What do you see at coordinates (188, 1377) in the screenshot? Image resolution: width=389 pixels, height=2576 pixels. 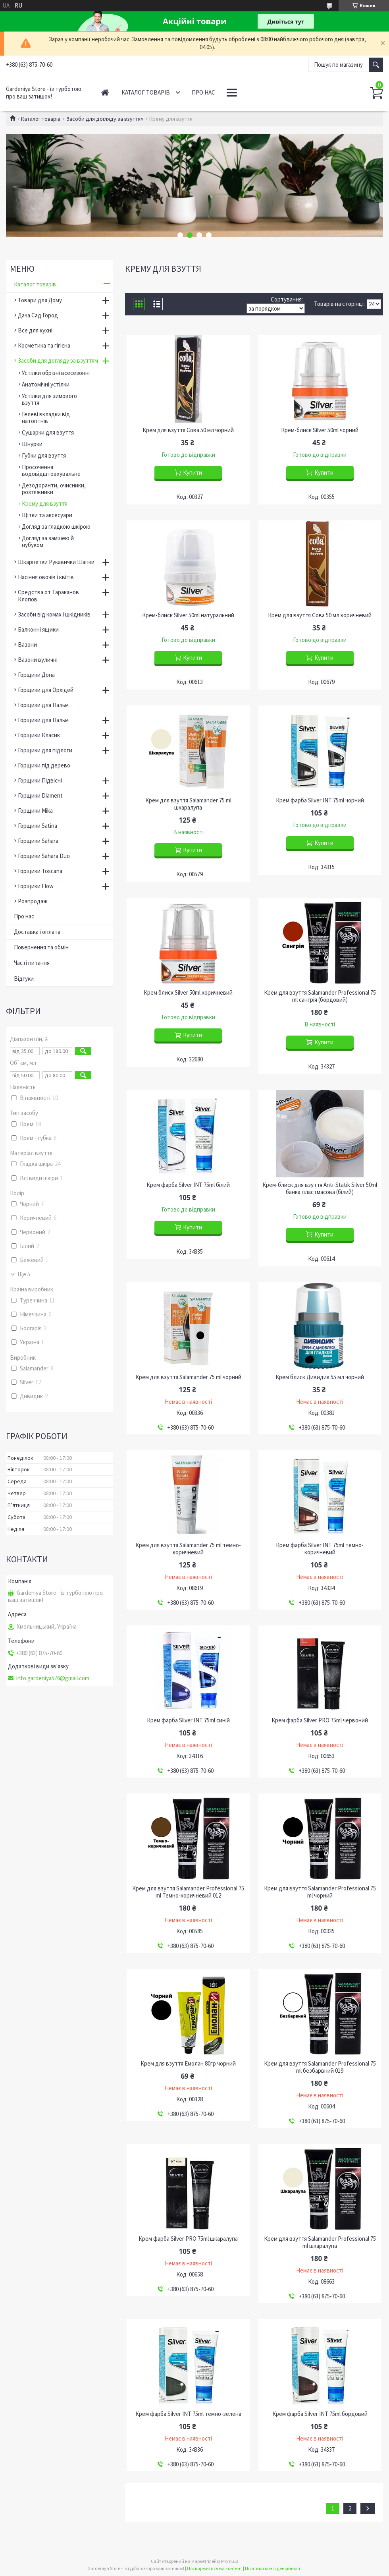 I see `Крем для взуття Salamander 75 ml чорний` at bounding box center [188, 1377].